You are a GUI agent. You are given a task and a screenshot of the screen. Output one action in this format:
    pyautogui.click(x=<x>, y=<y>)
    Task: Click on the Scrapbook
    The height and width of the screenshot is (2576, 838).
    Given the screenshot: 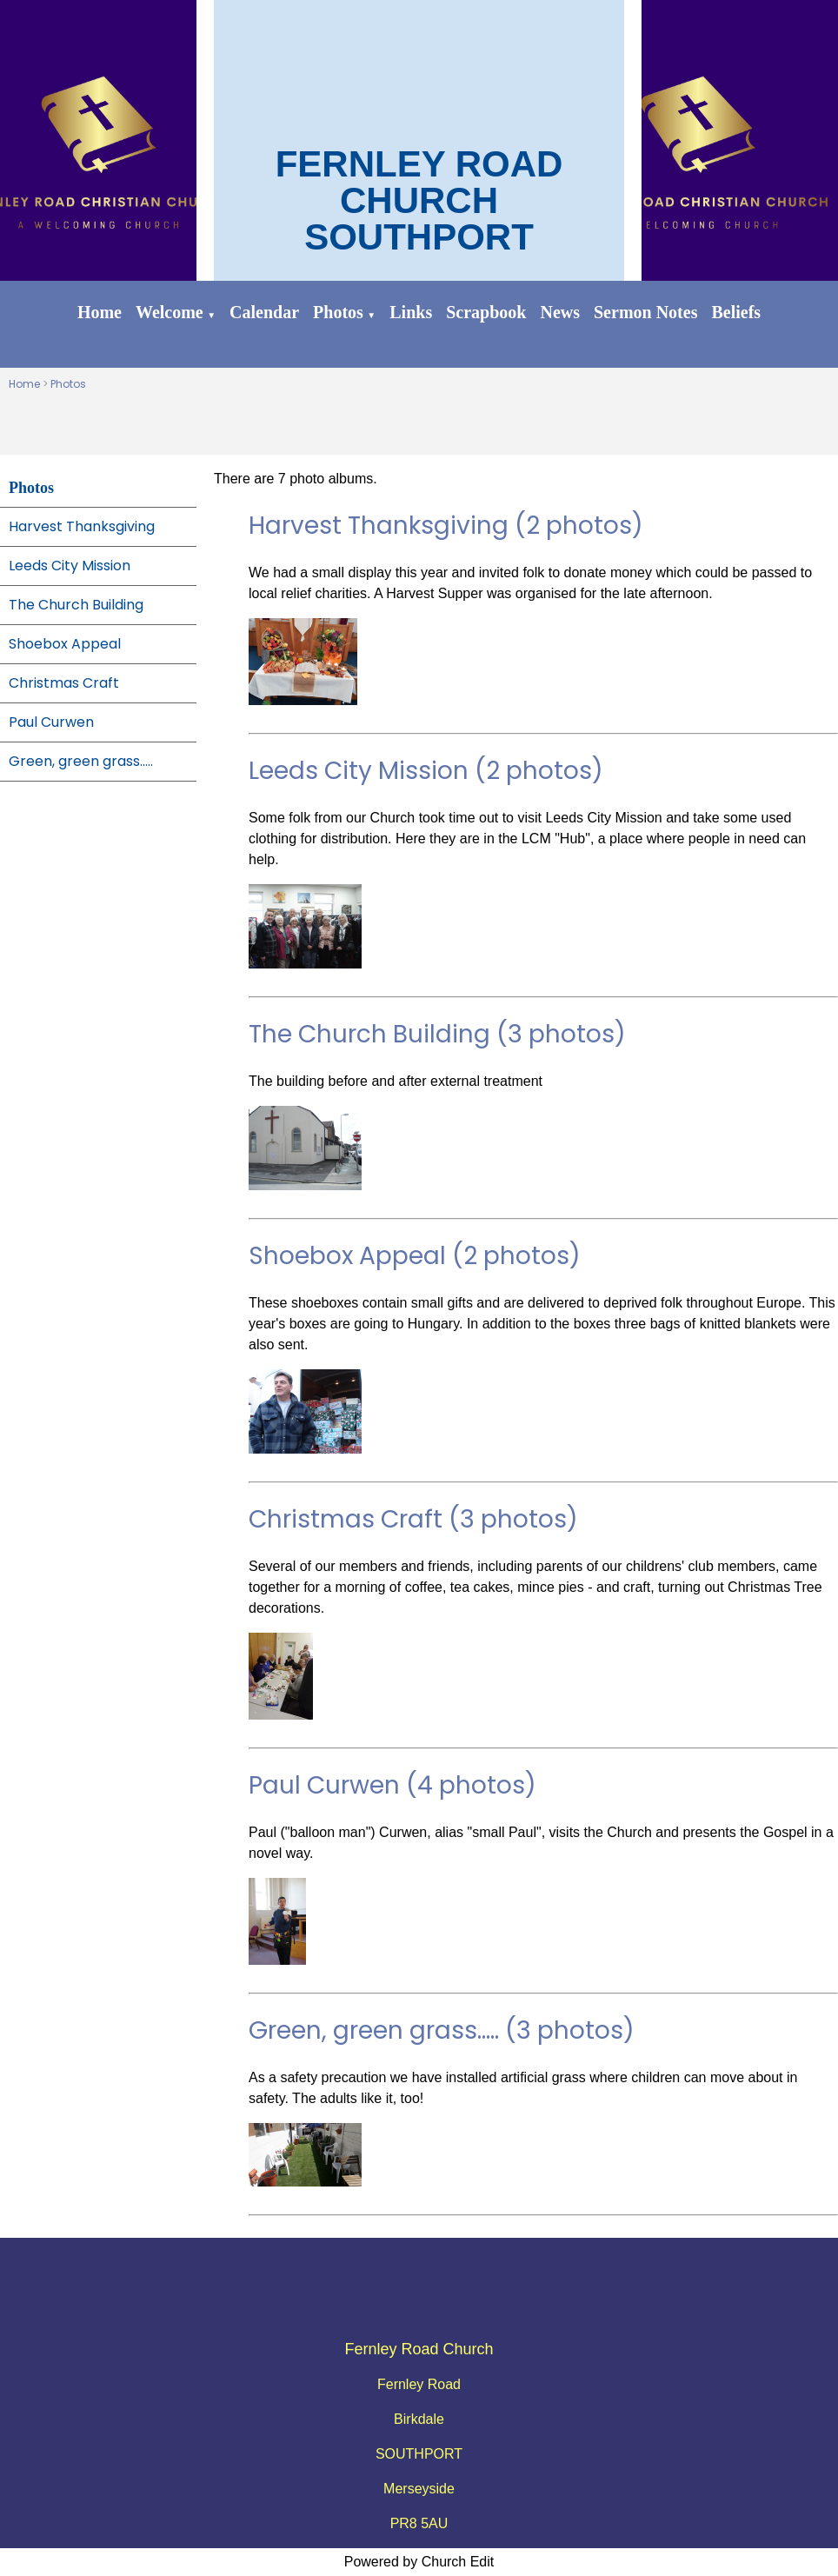 What is the action you would take?
    pyautogui.click(x=486, y=312)
    